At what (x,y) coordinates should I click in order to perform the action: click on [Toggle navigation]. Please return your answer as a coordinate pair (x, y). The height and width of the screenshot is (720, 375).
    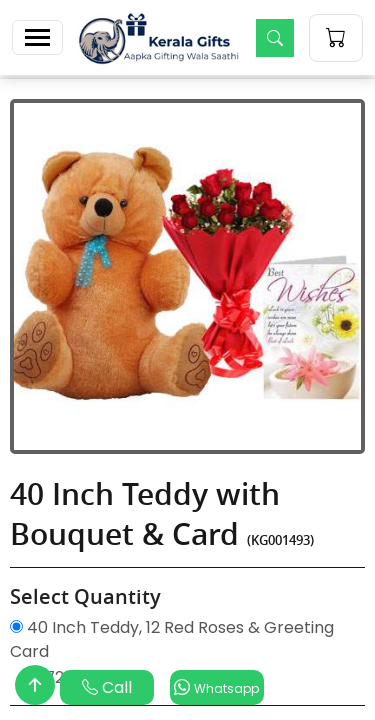
    Looking at the image, I should click on (37, 37).